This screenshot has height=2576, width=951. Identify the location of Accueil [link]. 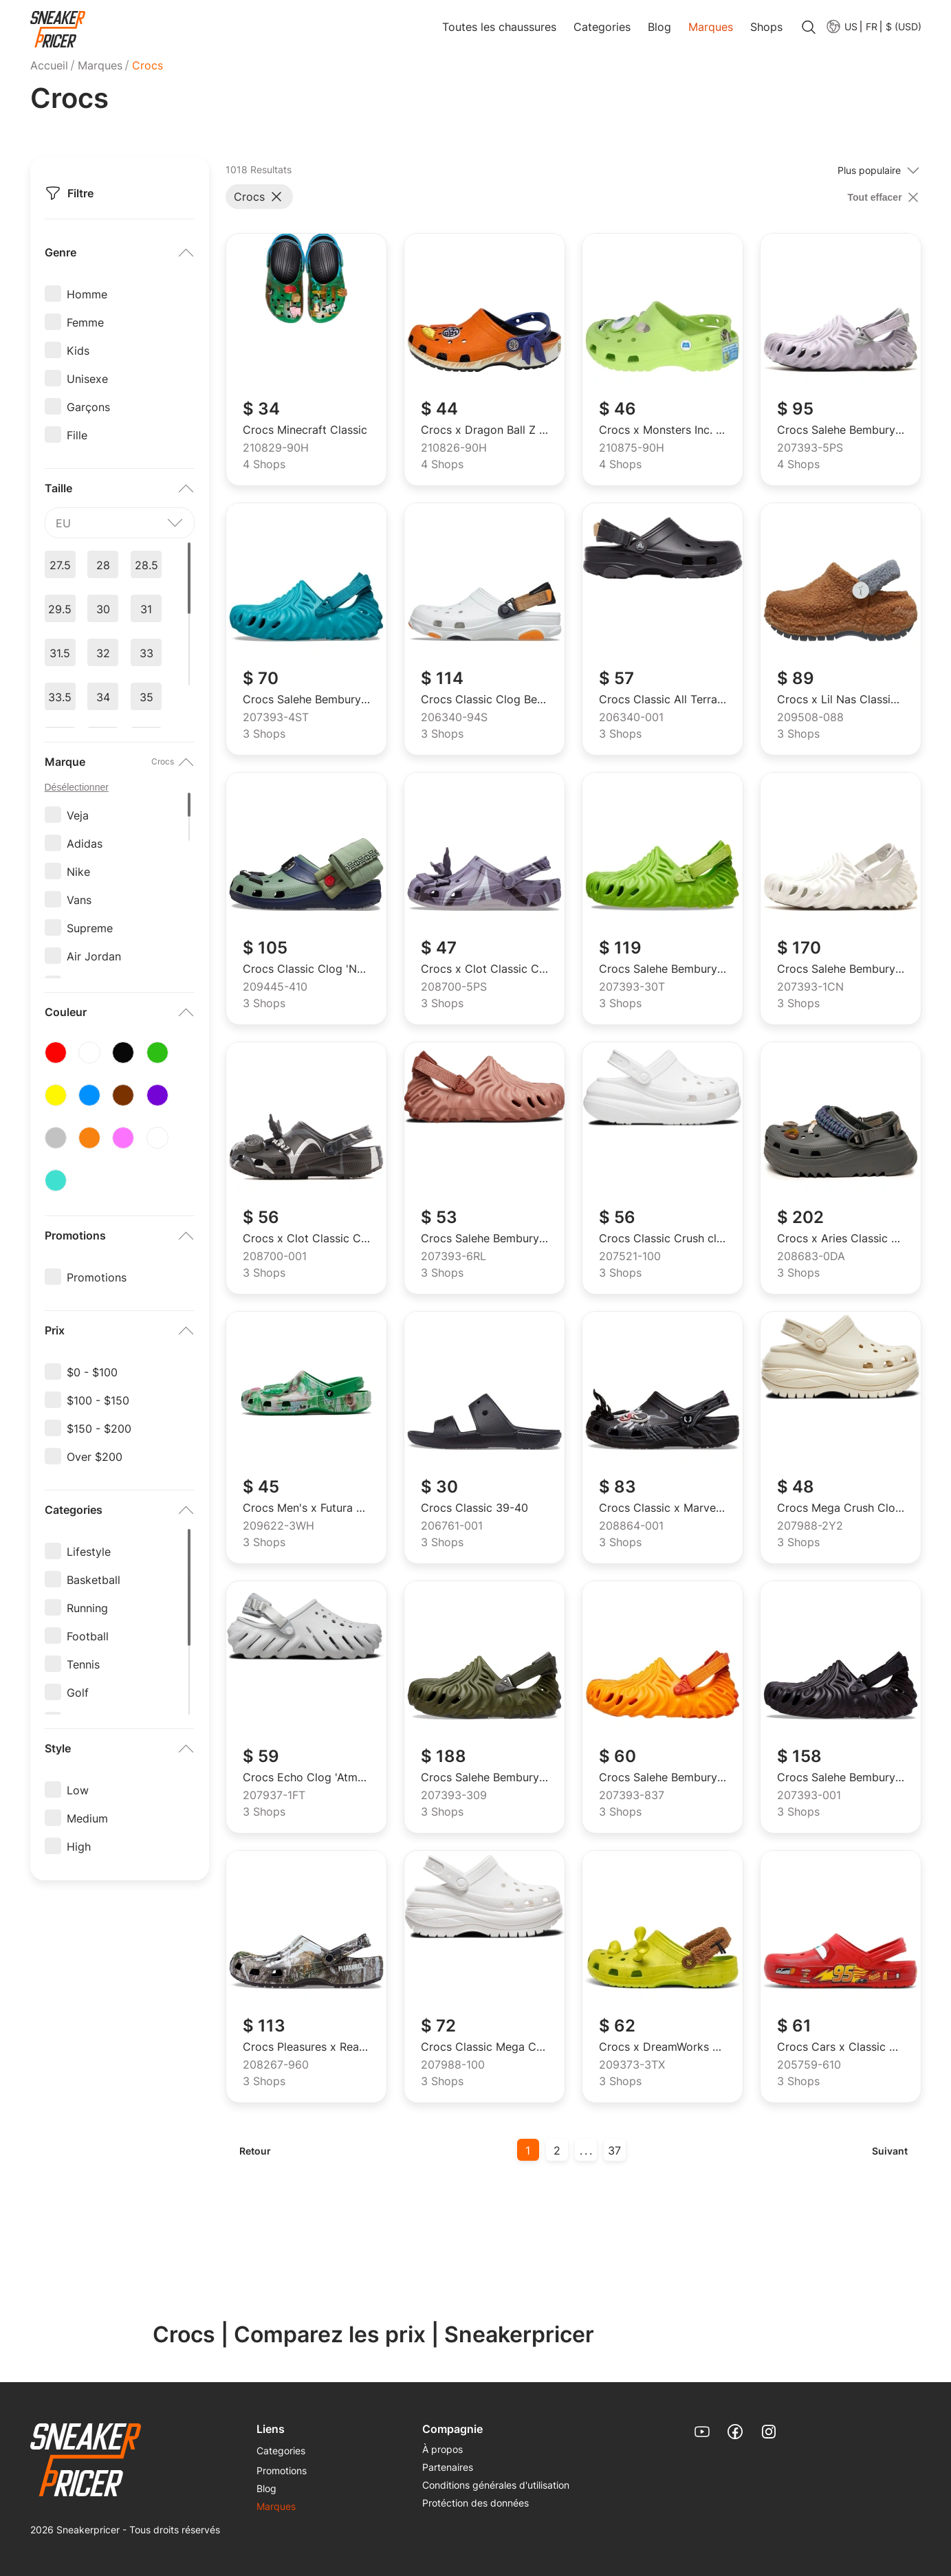
(49, 65).